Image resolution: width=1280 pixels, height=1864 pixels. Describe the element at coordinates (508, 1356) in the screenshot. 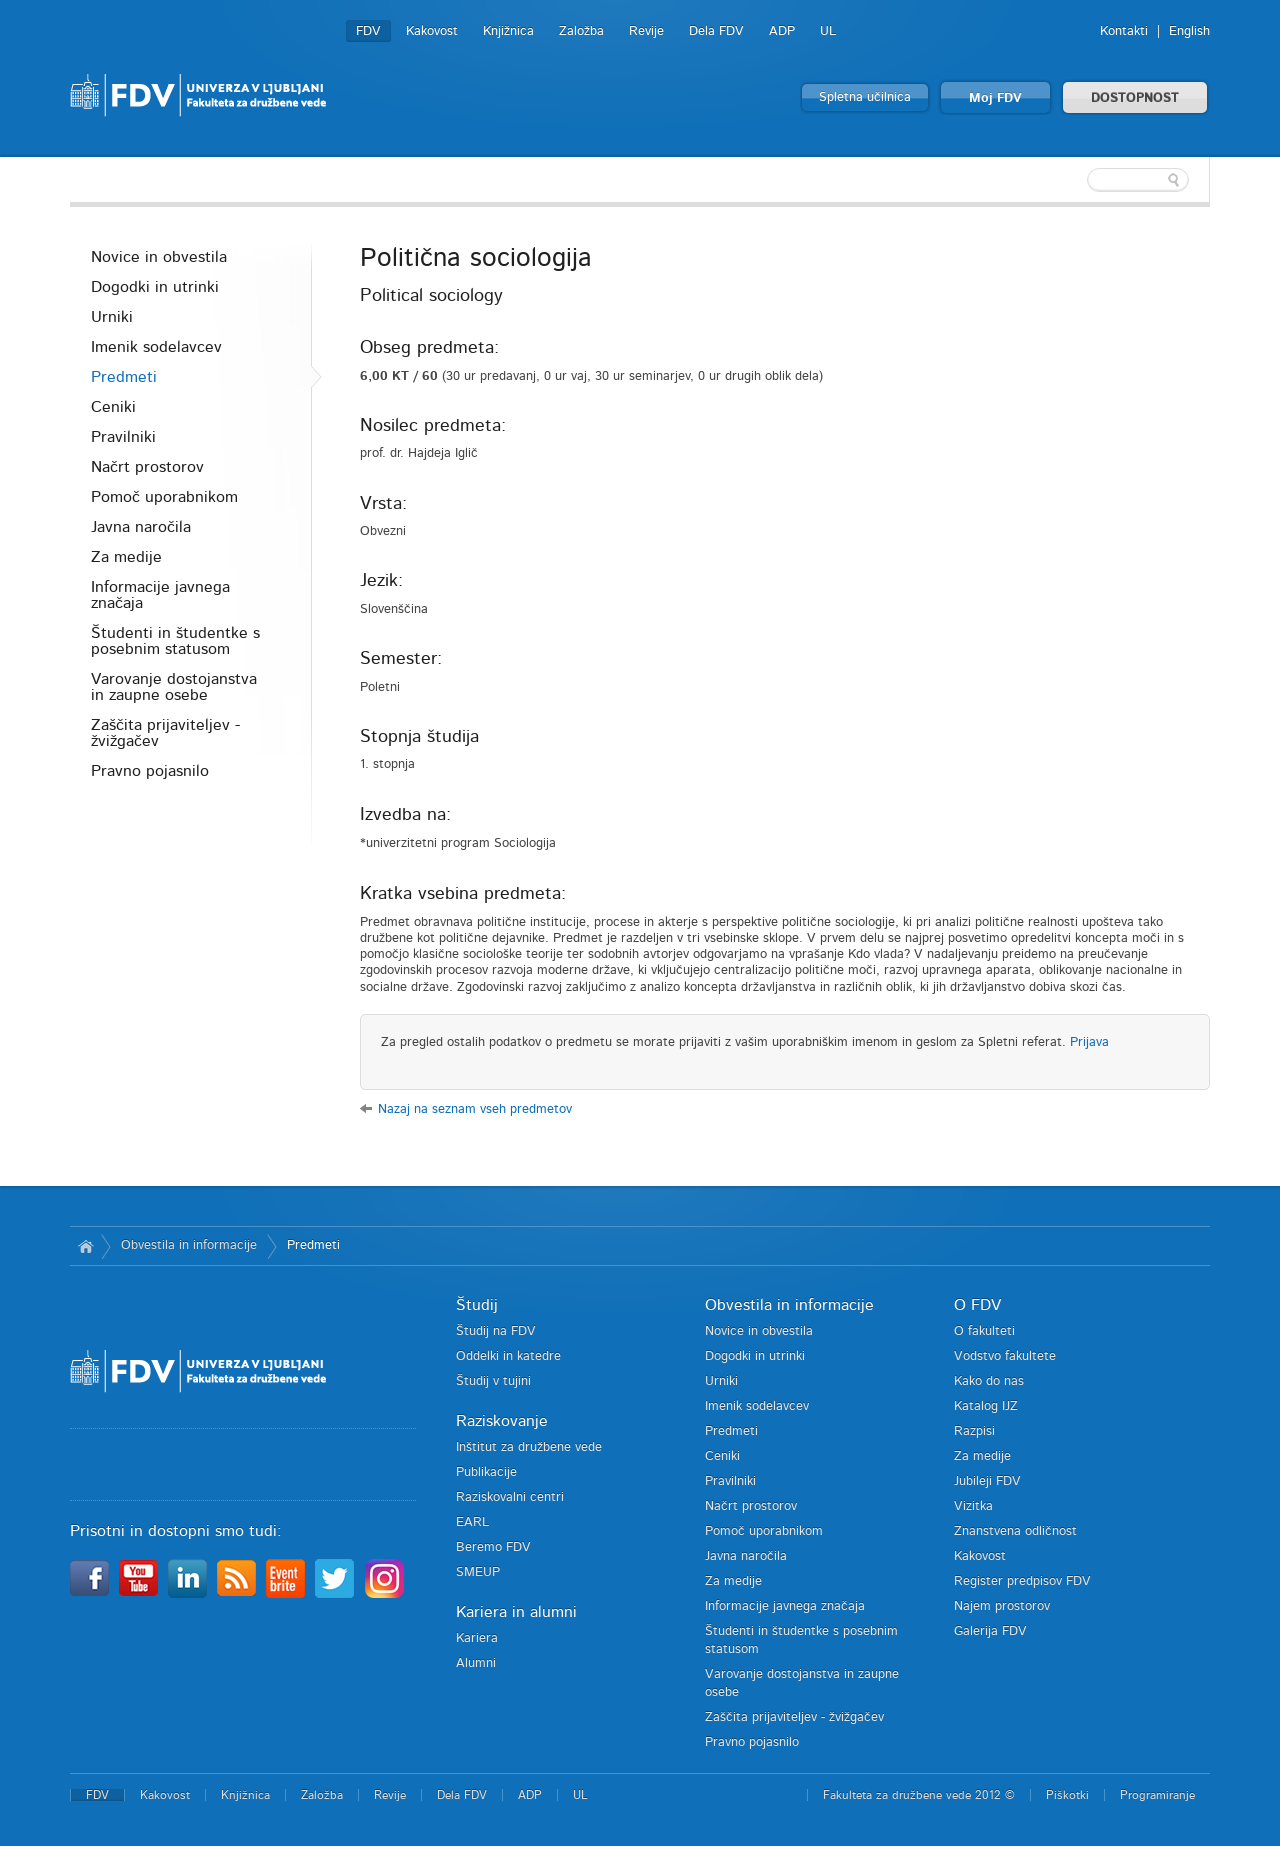

I see `Oddelki in katedre` at that location.